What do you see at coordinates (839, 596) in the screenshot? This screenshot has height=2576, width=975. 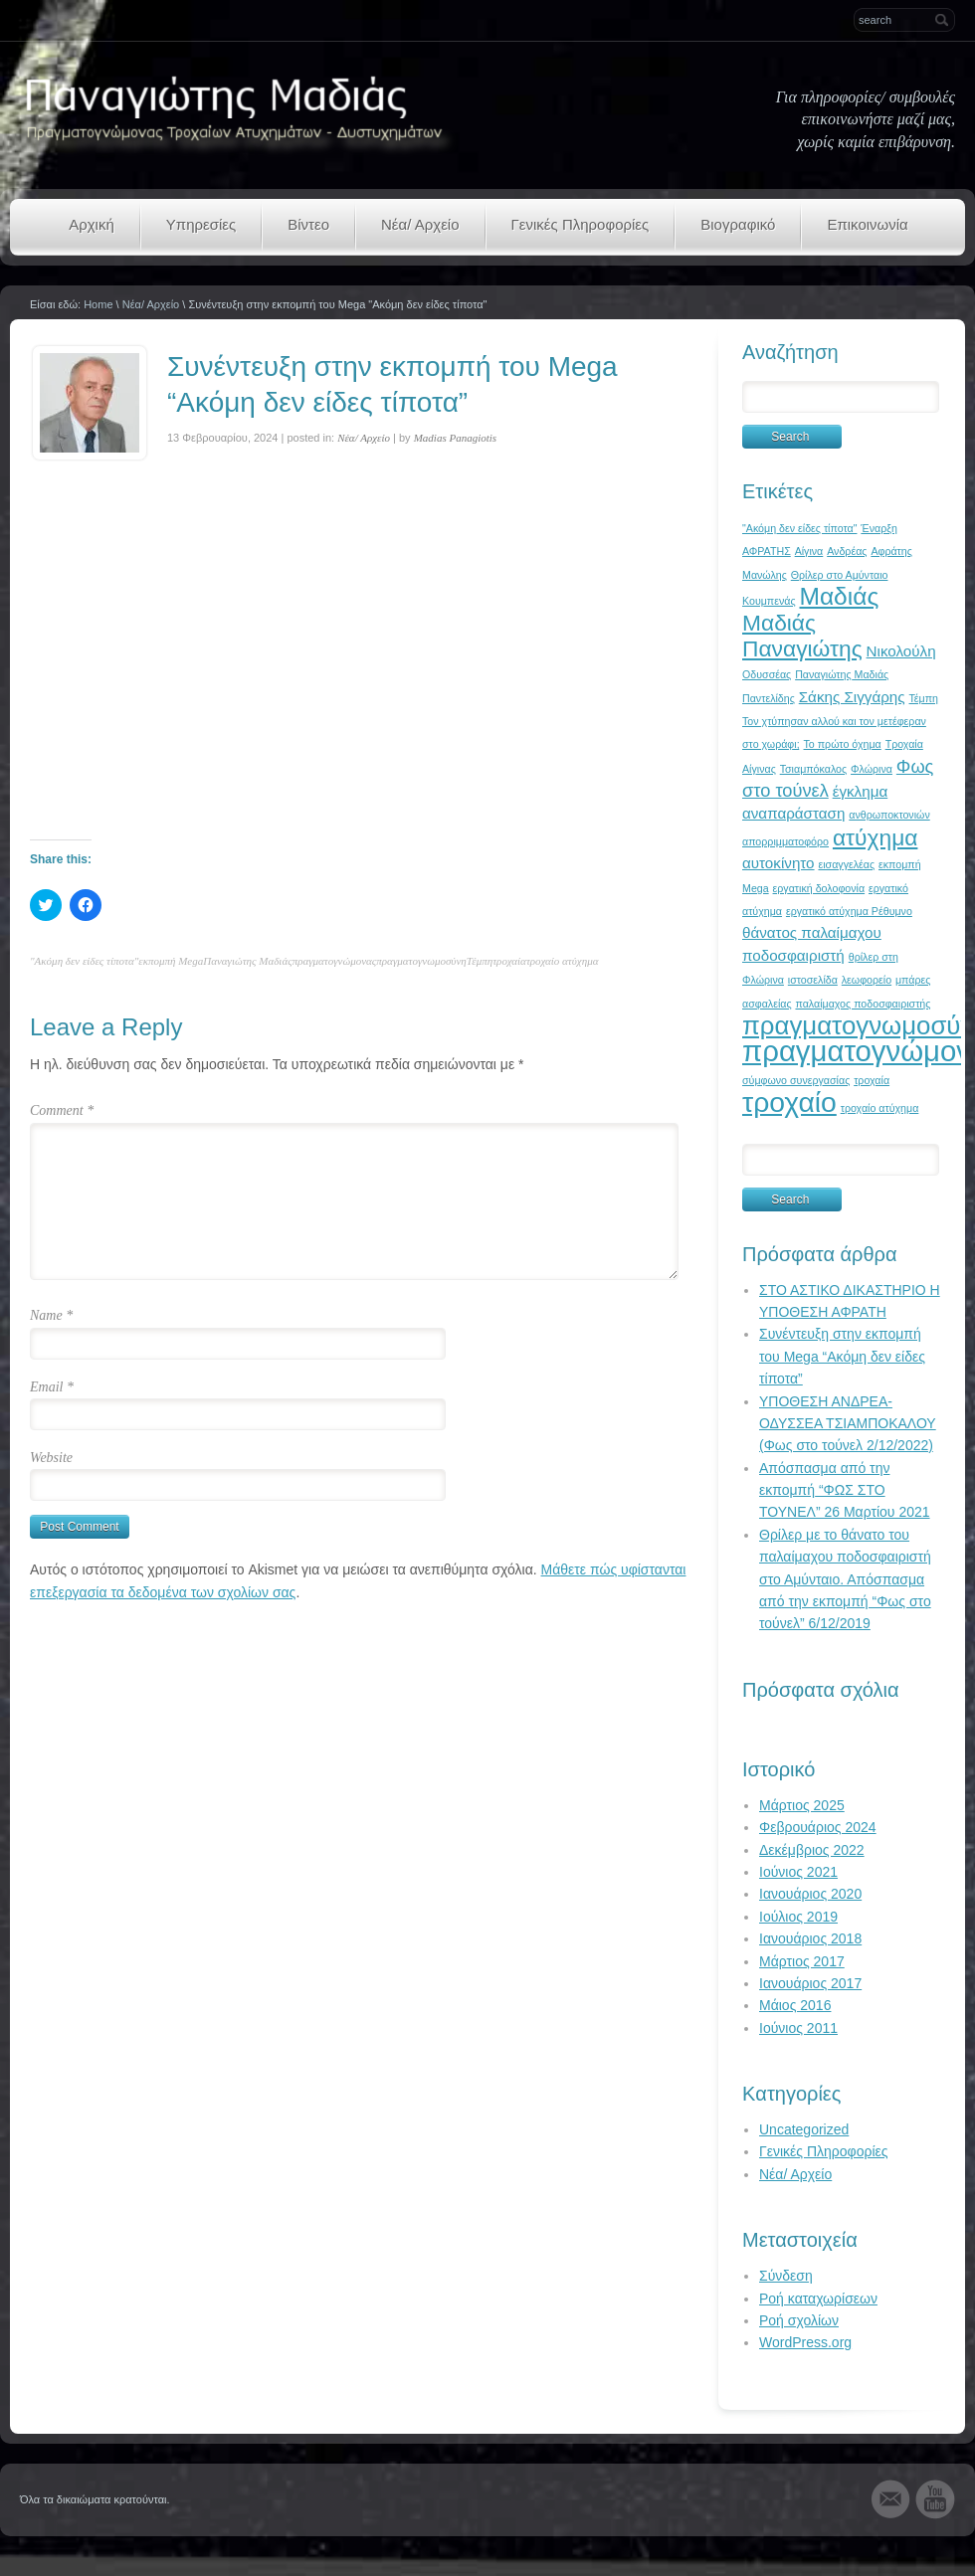 I see `Μαδιάς [Μαδιάς (6 στοιχεία)]` at bounding box center [839, 596].